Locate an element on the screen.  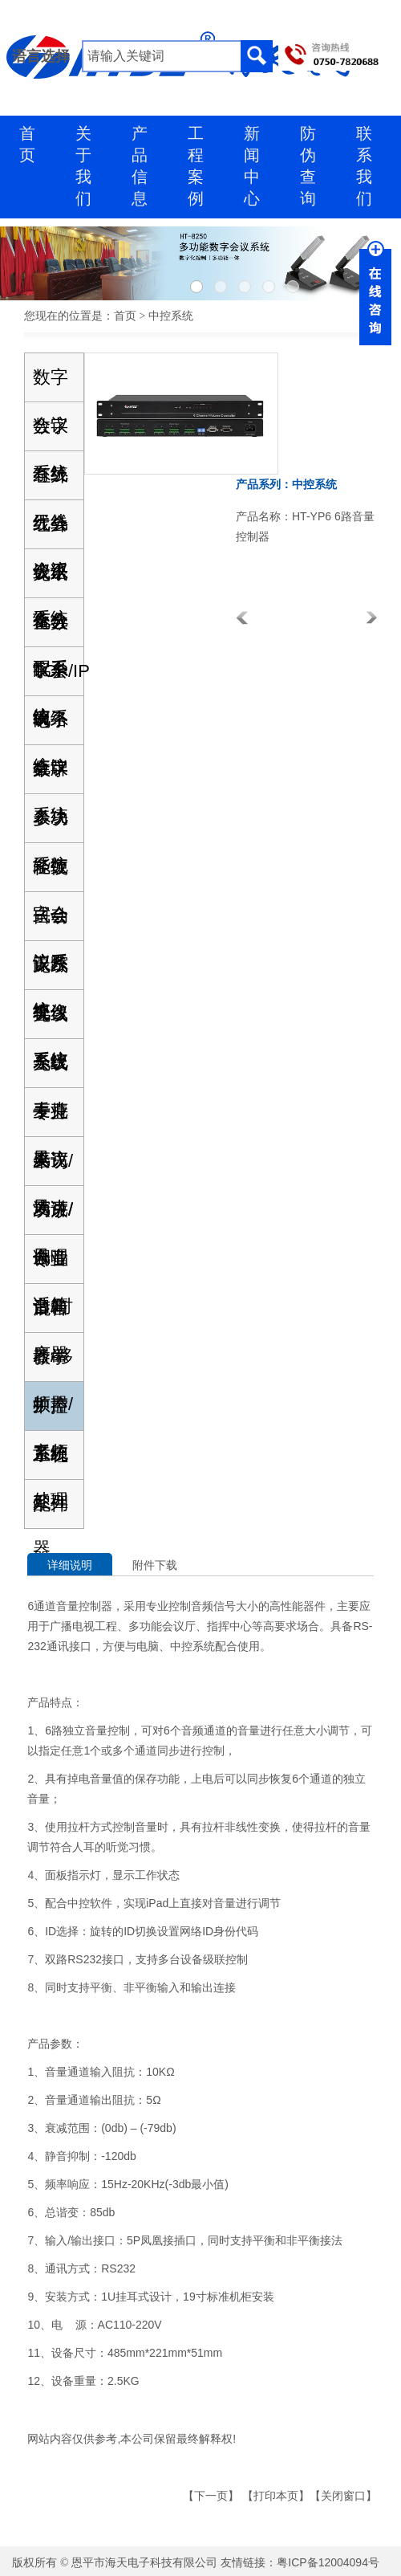
自动跟踪视像系统 is located at coordinates (50, 923).